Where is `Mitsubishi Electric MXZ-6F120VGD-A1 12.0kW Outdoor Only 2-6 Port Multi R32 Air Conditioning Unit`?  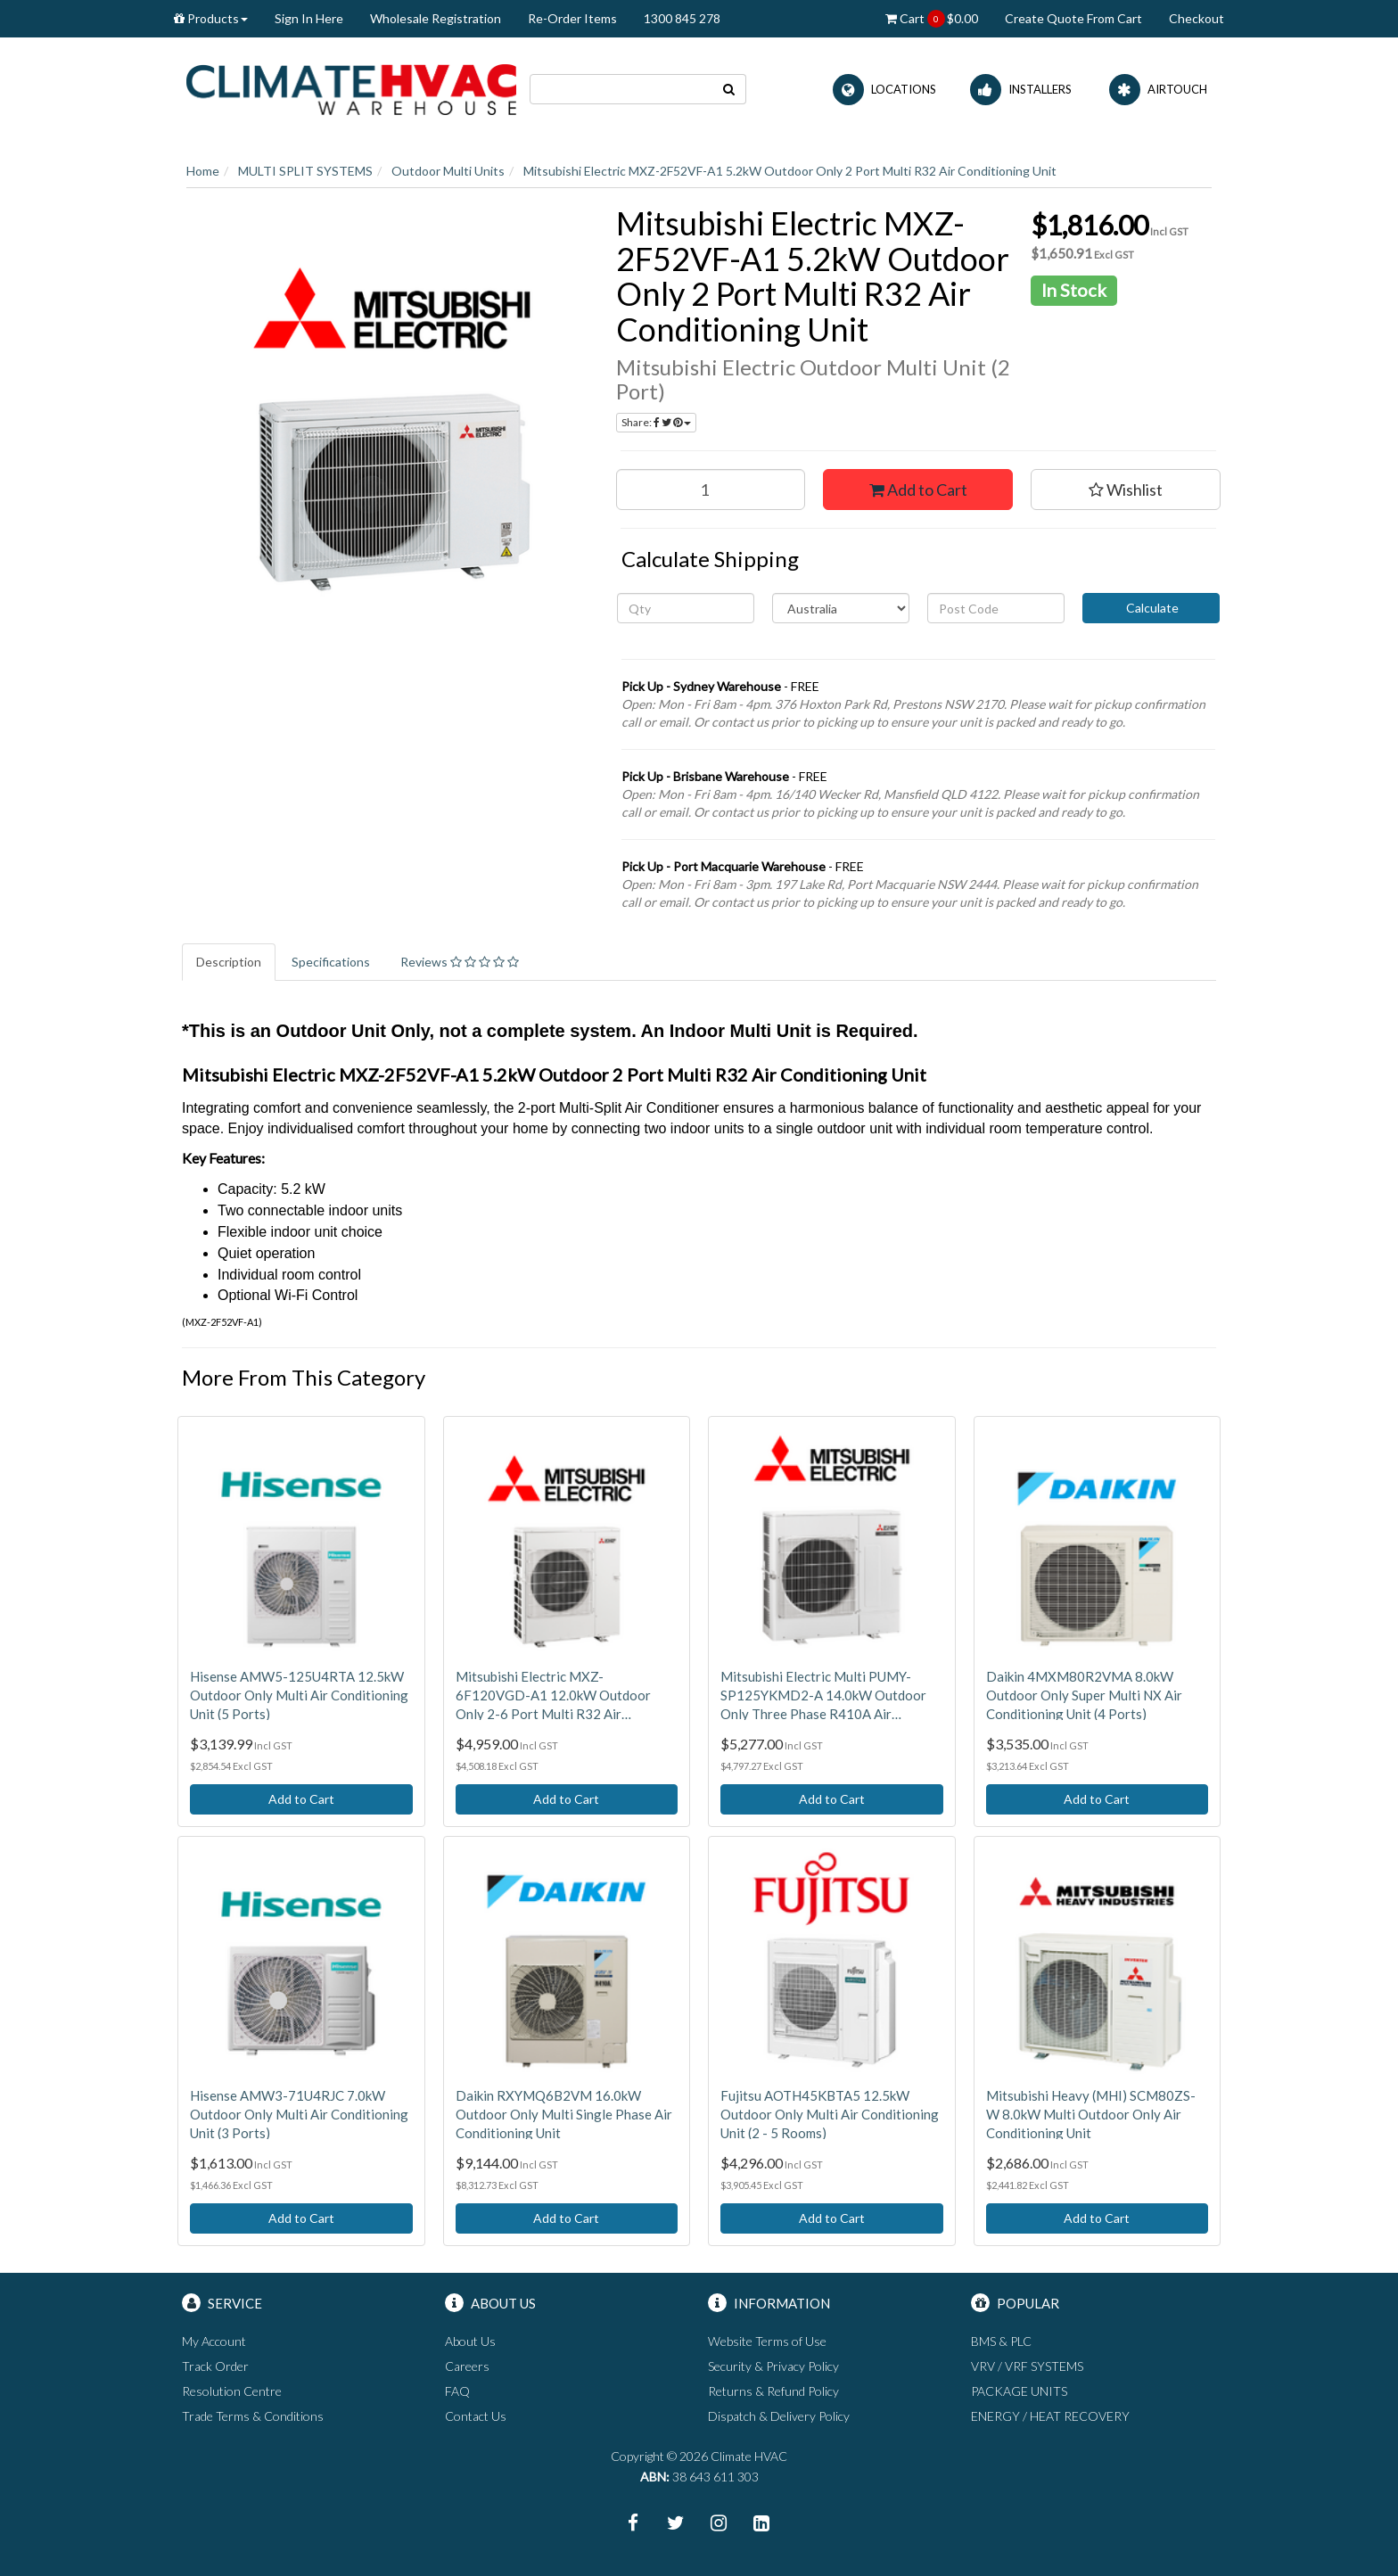 Mitsubishi Electric MXZ-6F120VGD-A1 12.0kW Outdoor Only 2-6 Port Multi R32 Air Conditioning Unit is located at coordinates (553, 1696).